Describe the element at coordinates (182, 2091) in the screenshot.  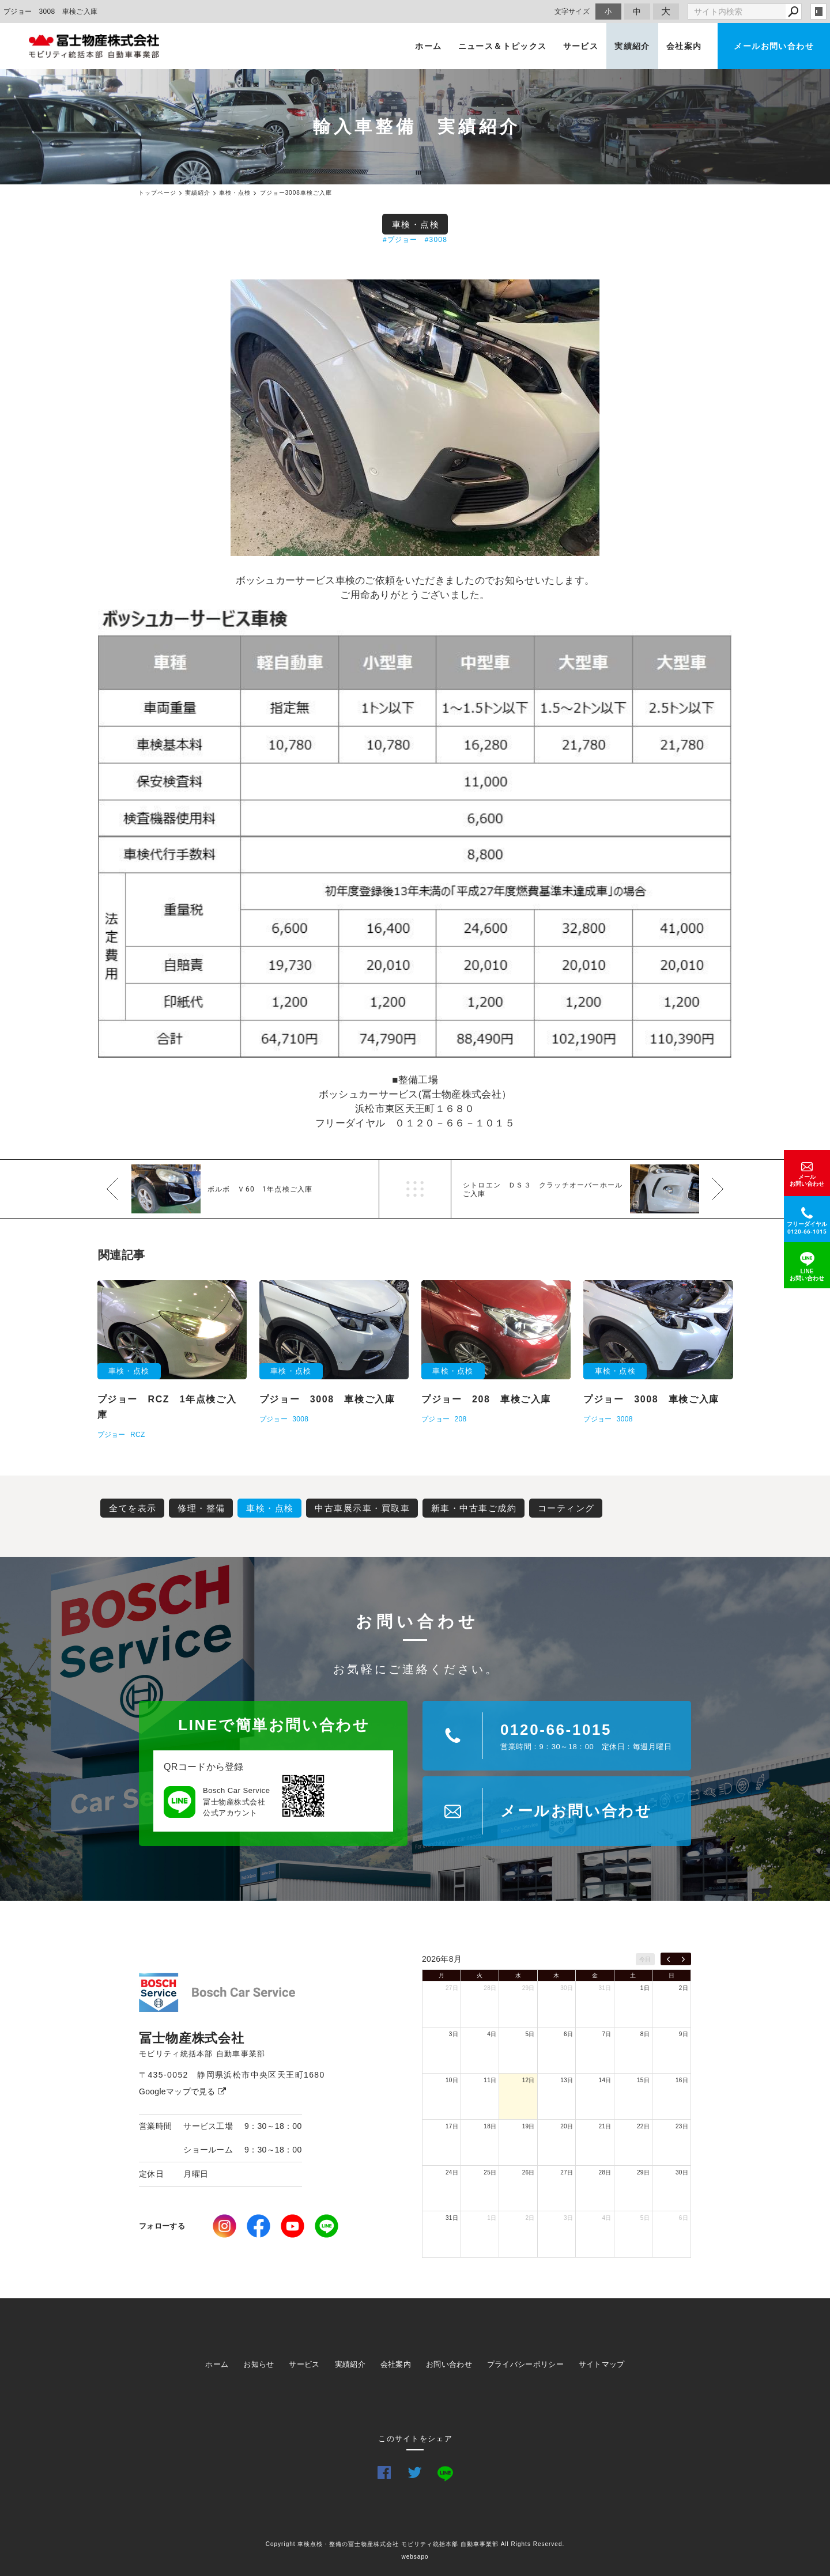
I see `Googleマップで見る` at that location.